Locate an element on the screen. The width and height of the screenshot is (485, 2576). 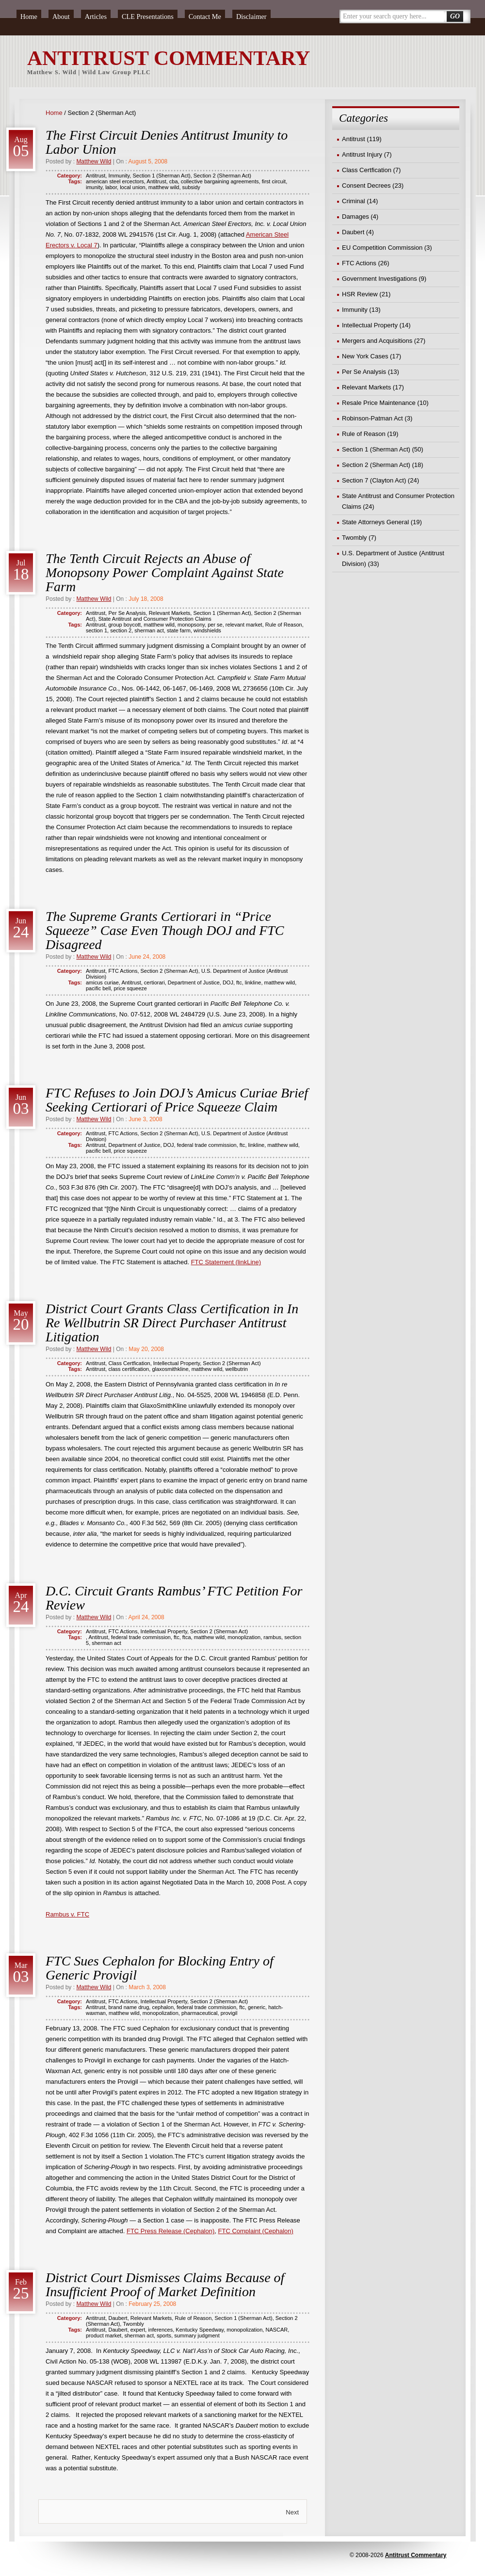
Department of Justice is located at coordinates (194, 982).